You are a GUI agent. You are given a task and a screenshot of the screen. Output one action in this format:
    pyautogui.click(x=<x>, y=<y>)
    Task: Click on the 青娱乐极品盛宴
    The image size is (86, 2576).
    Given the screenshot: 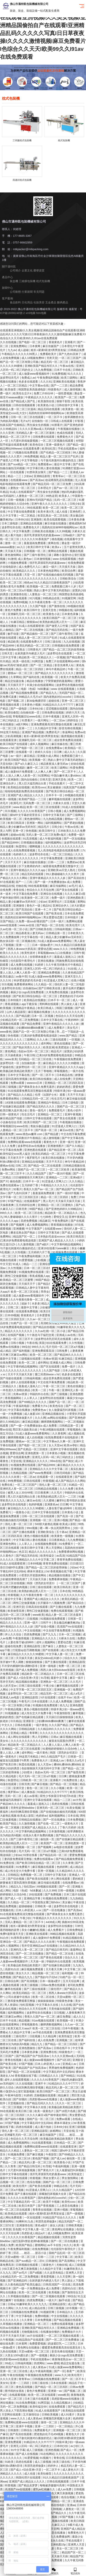 What is the action you would take?
    pyautogui.click(x=40, y=1126)
    